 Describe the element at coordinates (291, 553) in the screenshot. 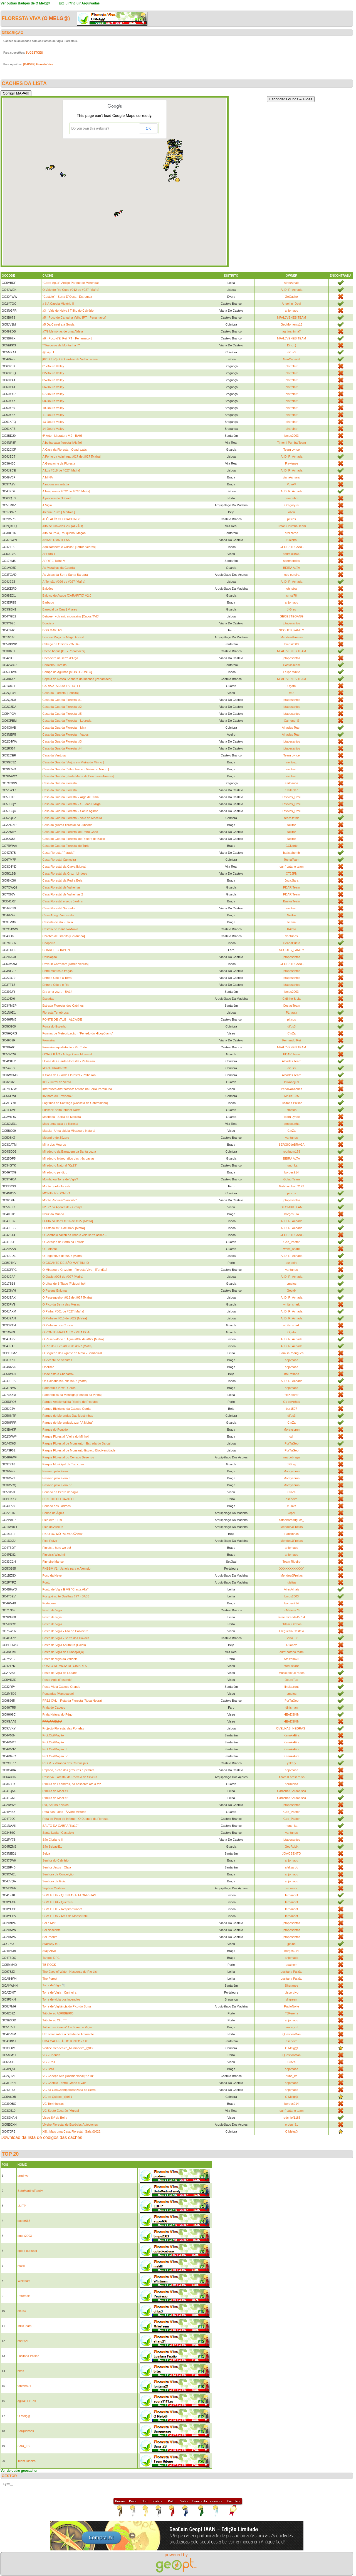

I see `pedroloi1000` at that location.